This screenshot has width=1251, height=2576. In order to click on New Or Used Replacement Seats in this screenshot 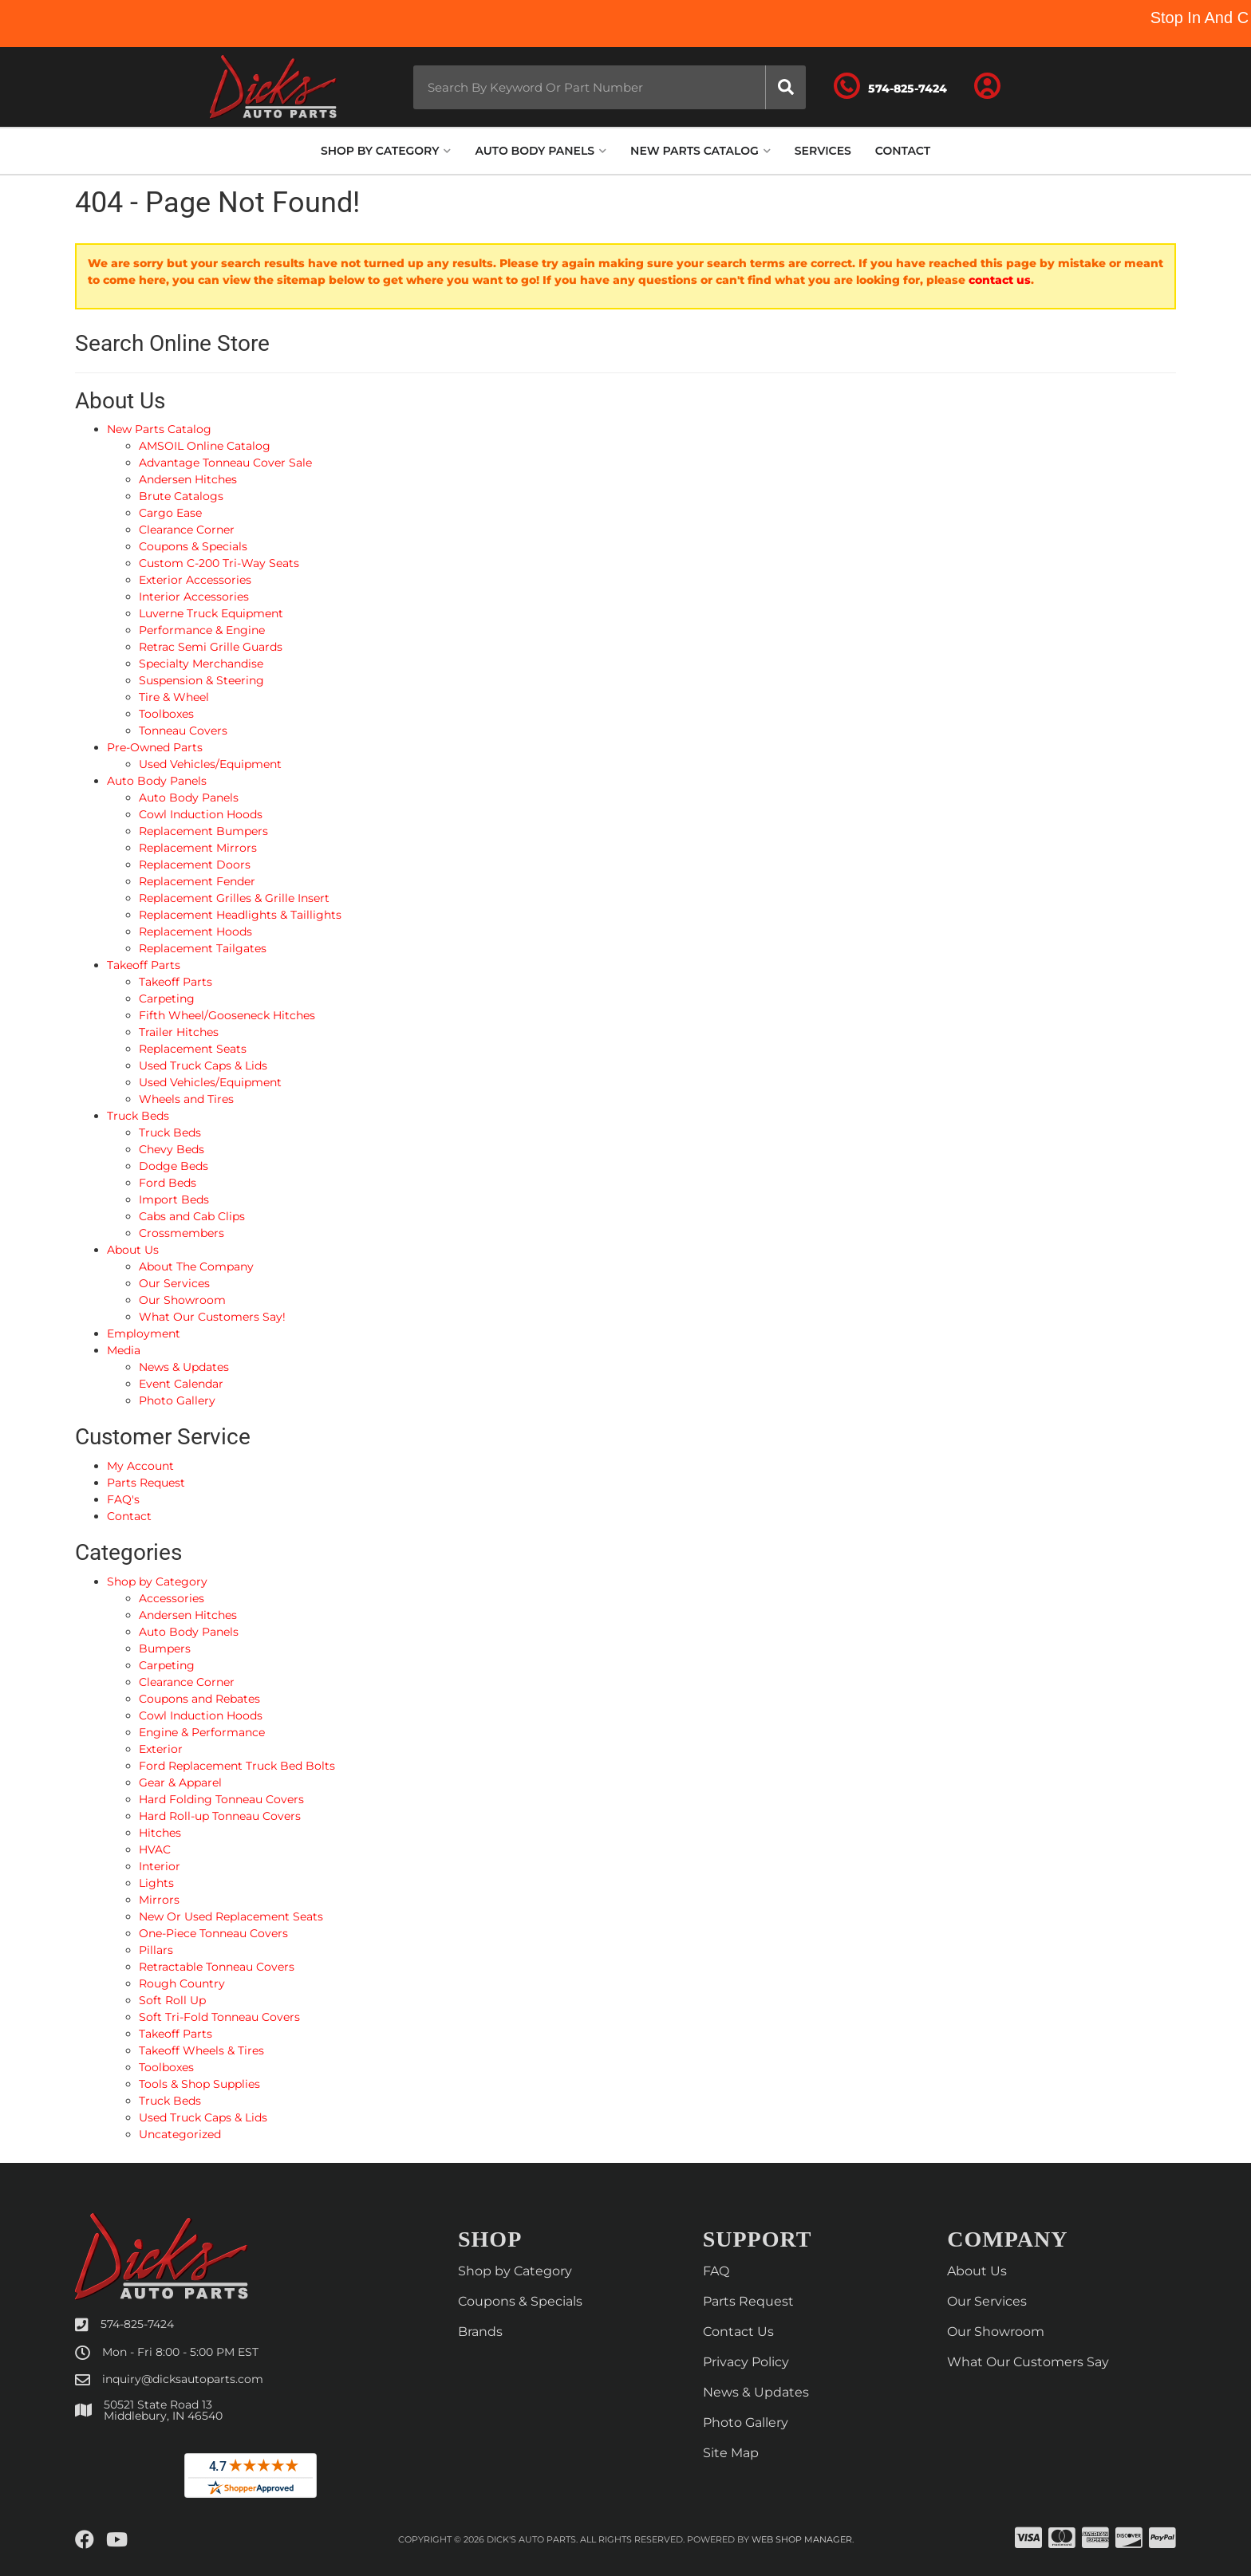, I will do `click(231, 1916)`.